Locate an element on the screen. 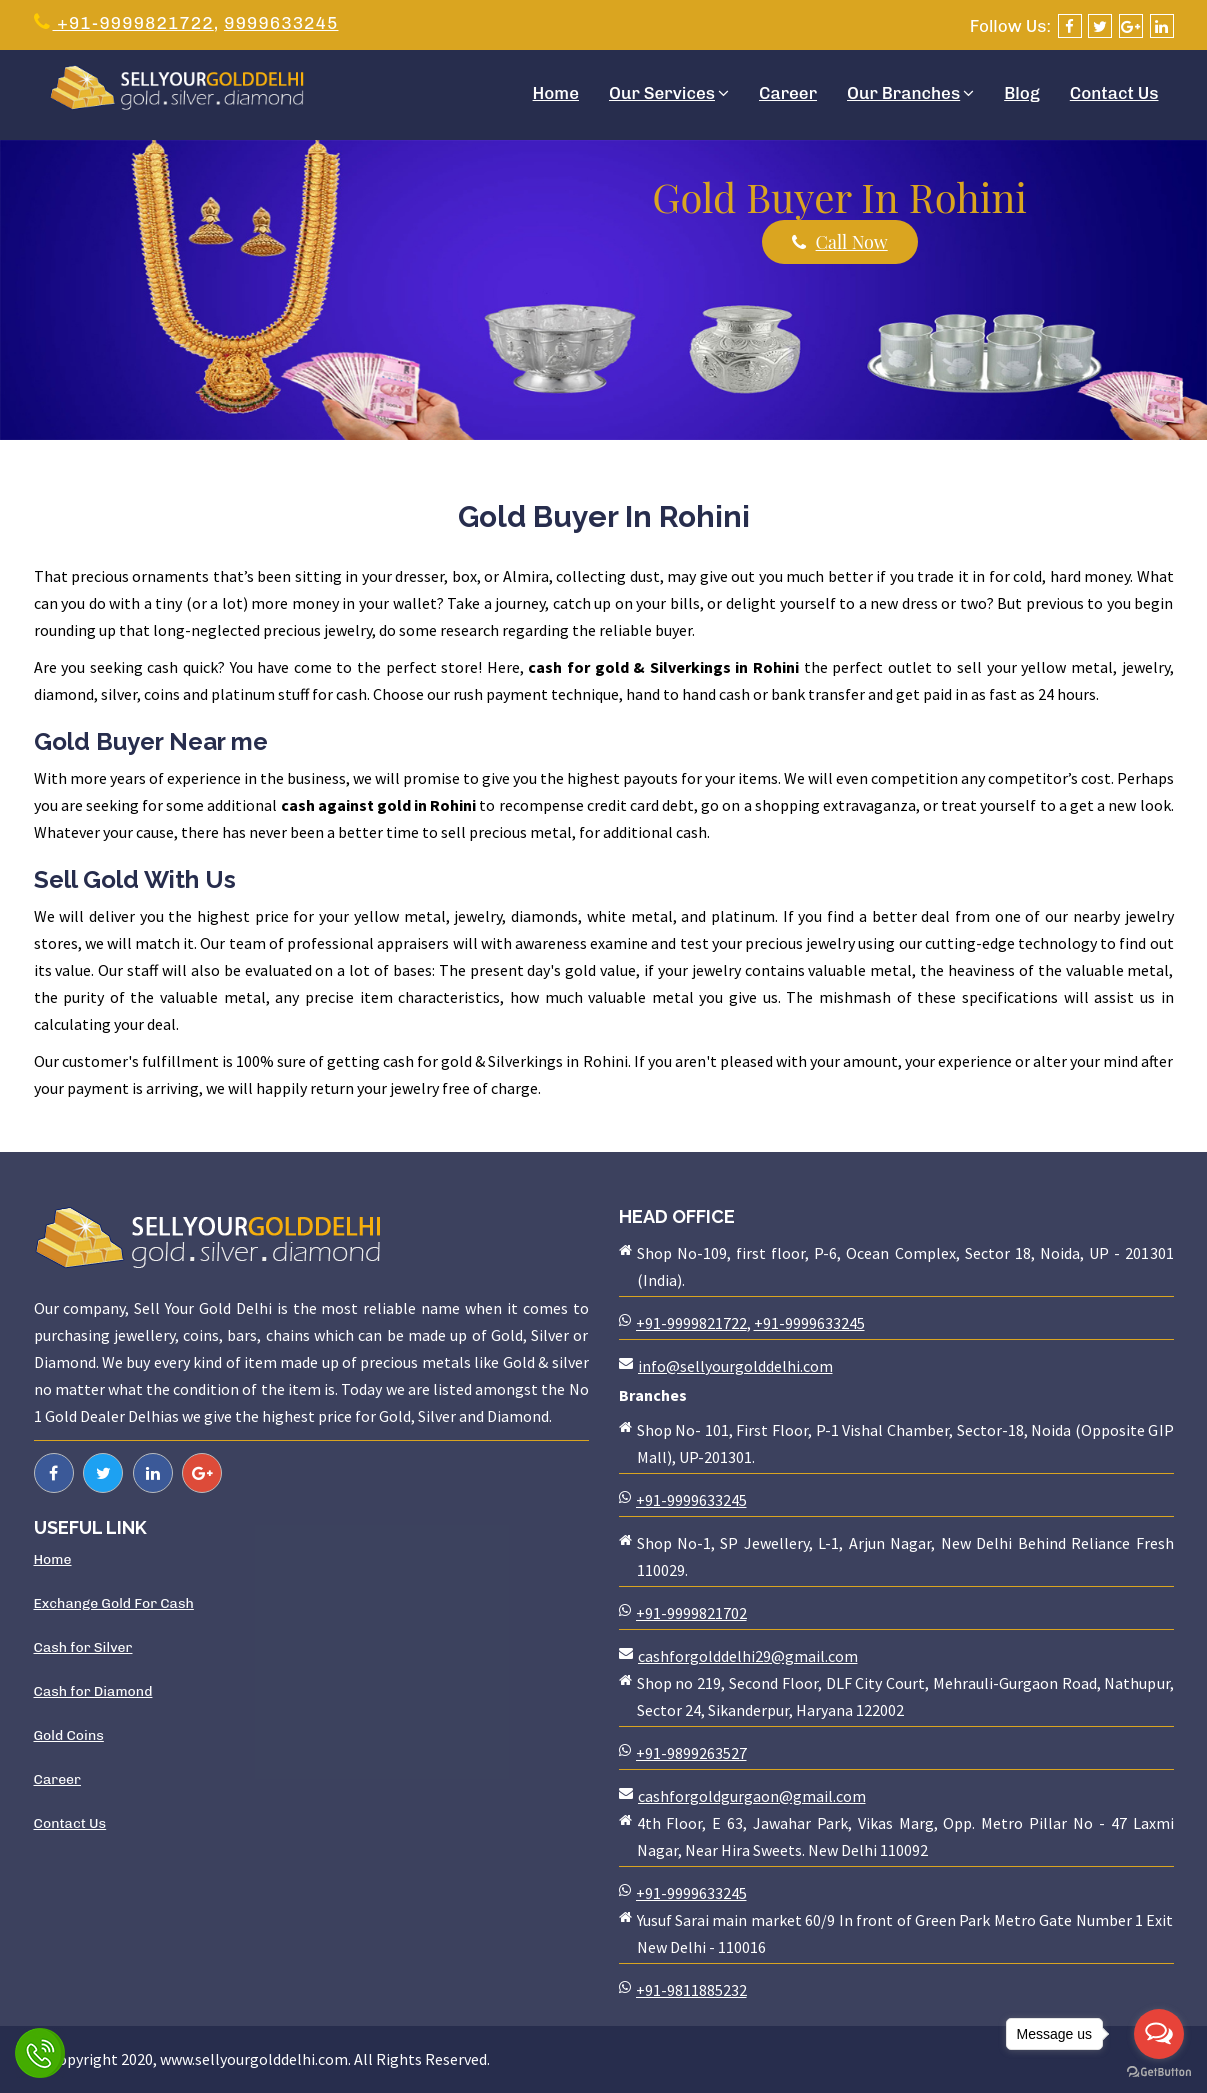 The height and width of the screenshot is (2093, 1207). info@sellyourgolddelhi.com is located at coordinates (735, 1366).